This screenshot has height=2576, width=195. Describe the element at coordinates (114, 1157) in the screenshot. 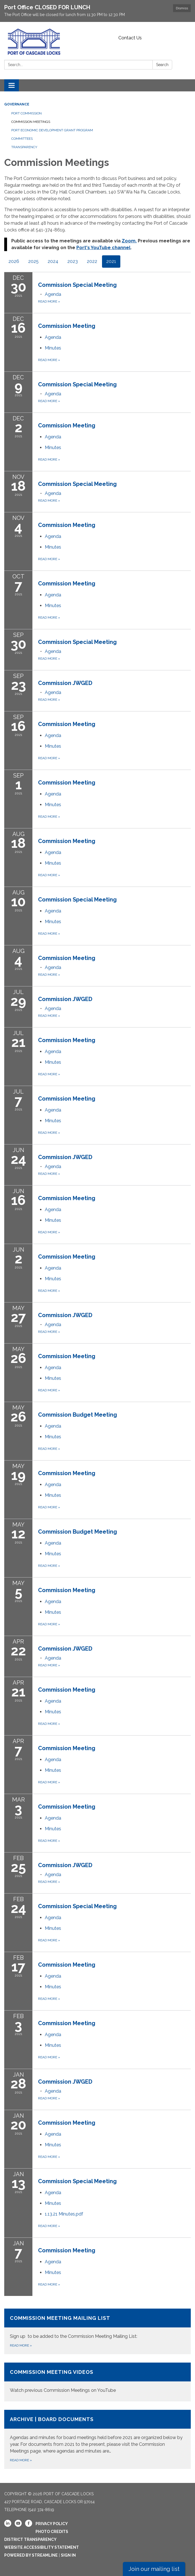

I see `[View Commission JWGED on 2021-06-24]` at that location.